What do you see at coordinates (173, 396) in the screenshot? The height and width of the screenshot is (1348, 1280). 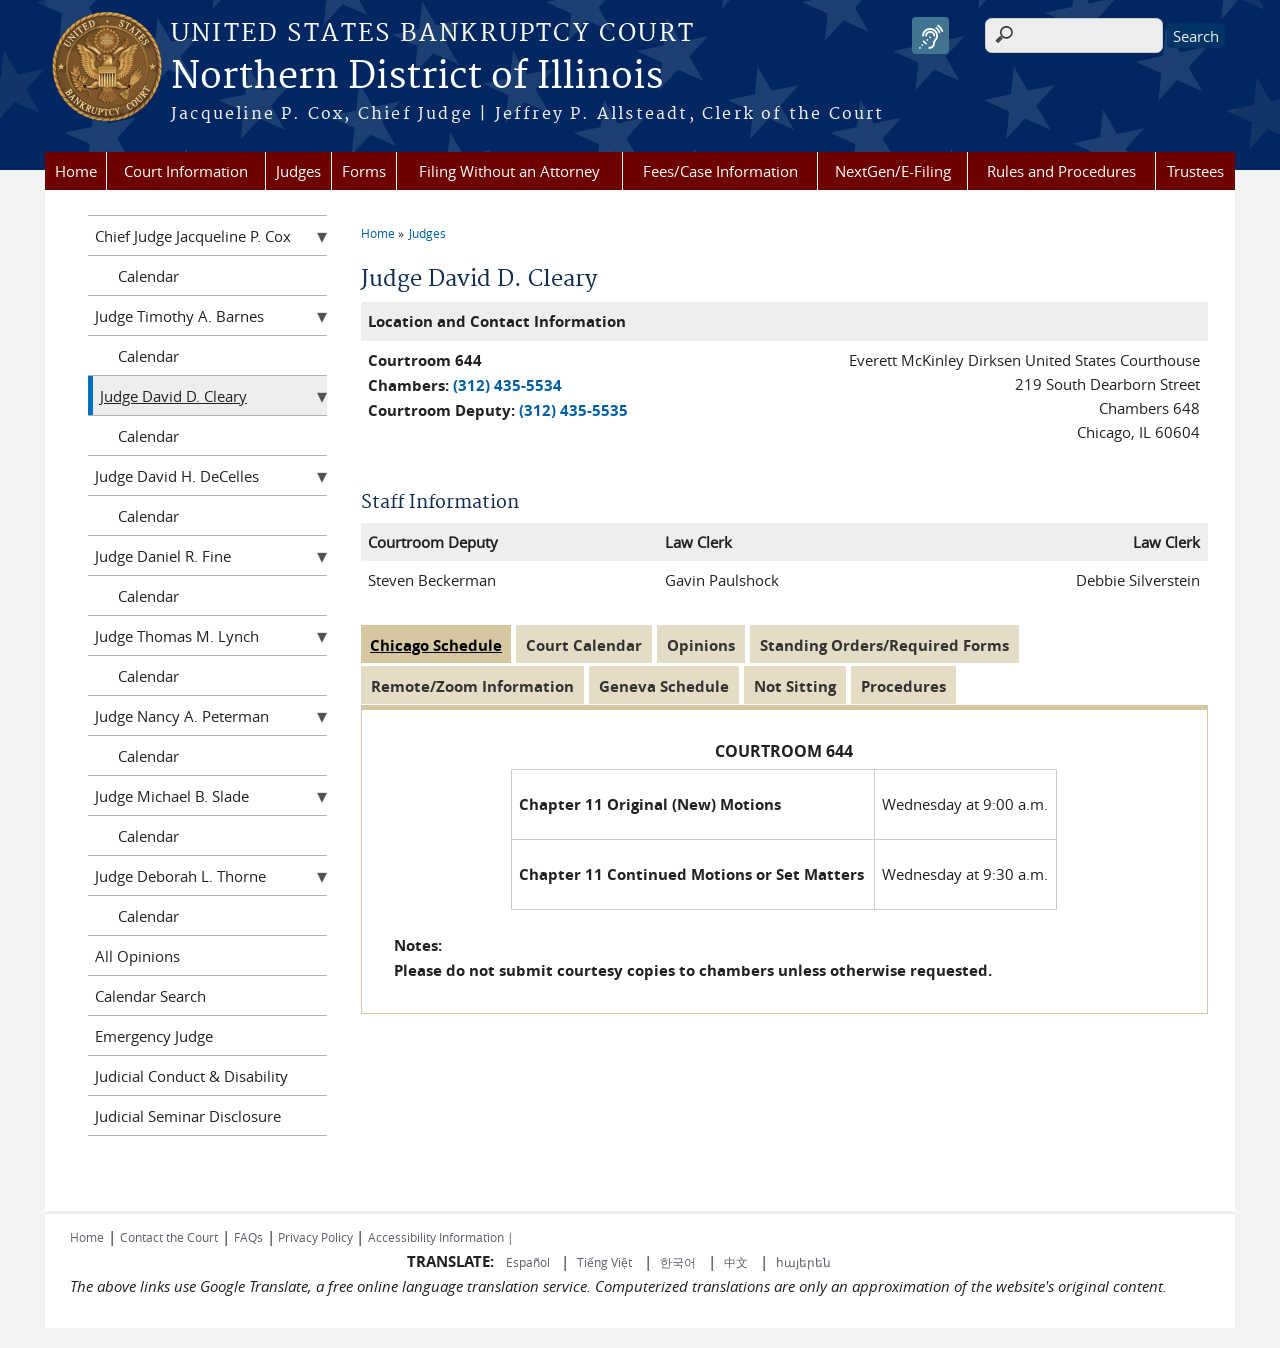 I see `Judge David D. Cleary` at bounding box center [173, 396].